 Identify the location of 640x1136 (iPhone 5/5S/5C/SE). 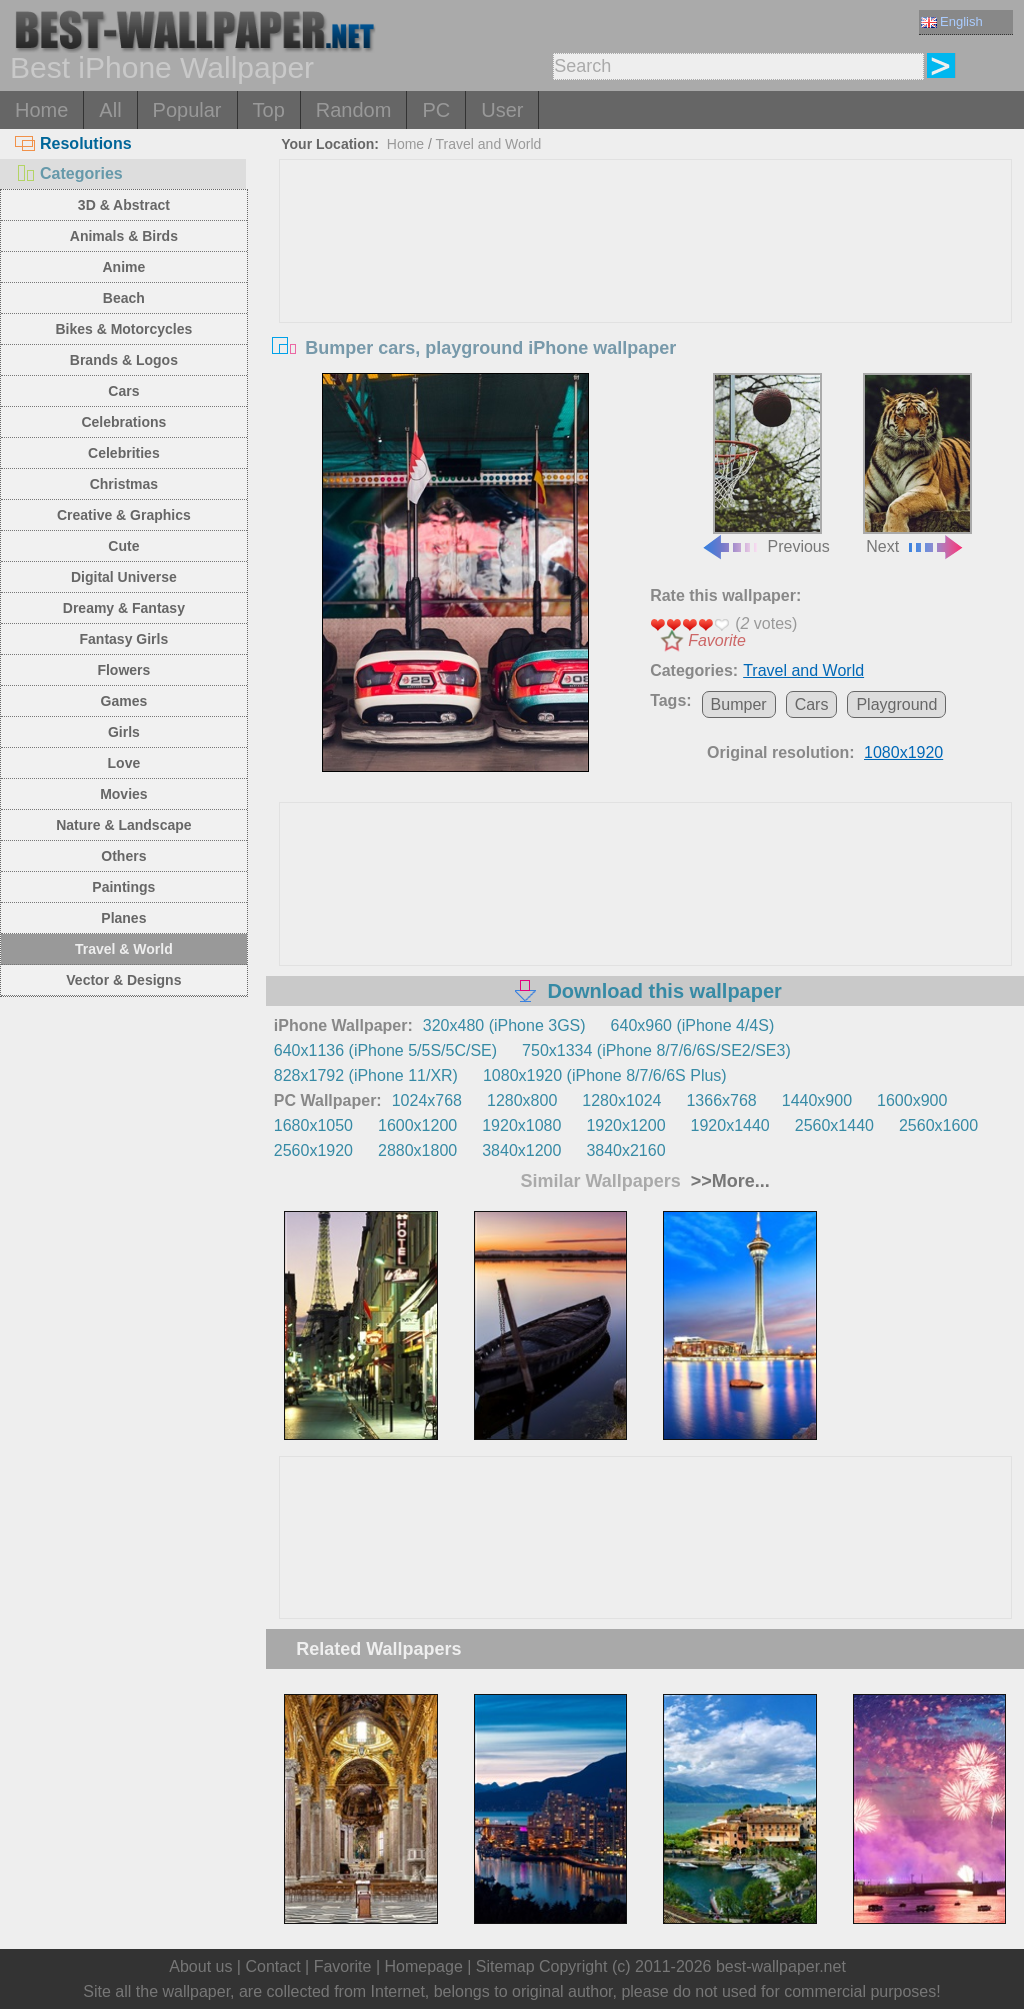
(385, 1050).